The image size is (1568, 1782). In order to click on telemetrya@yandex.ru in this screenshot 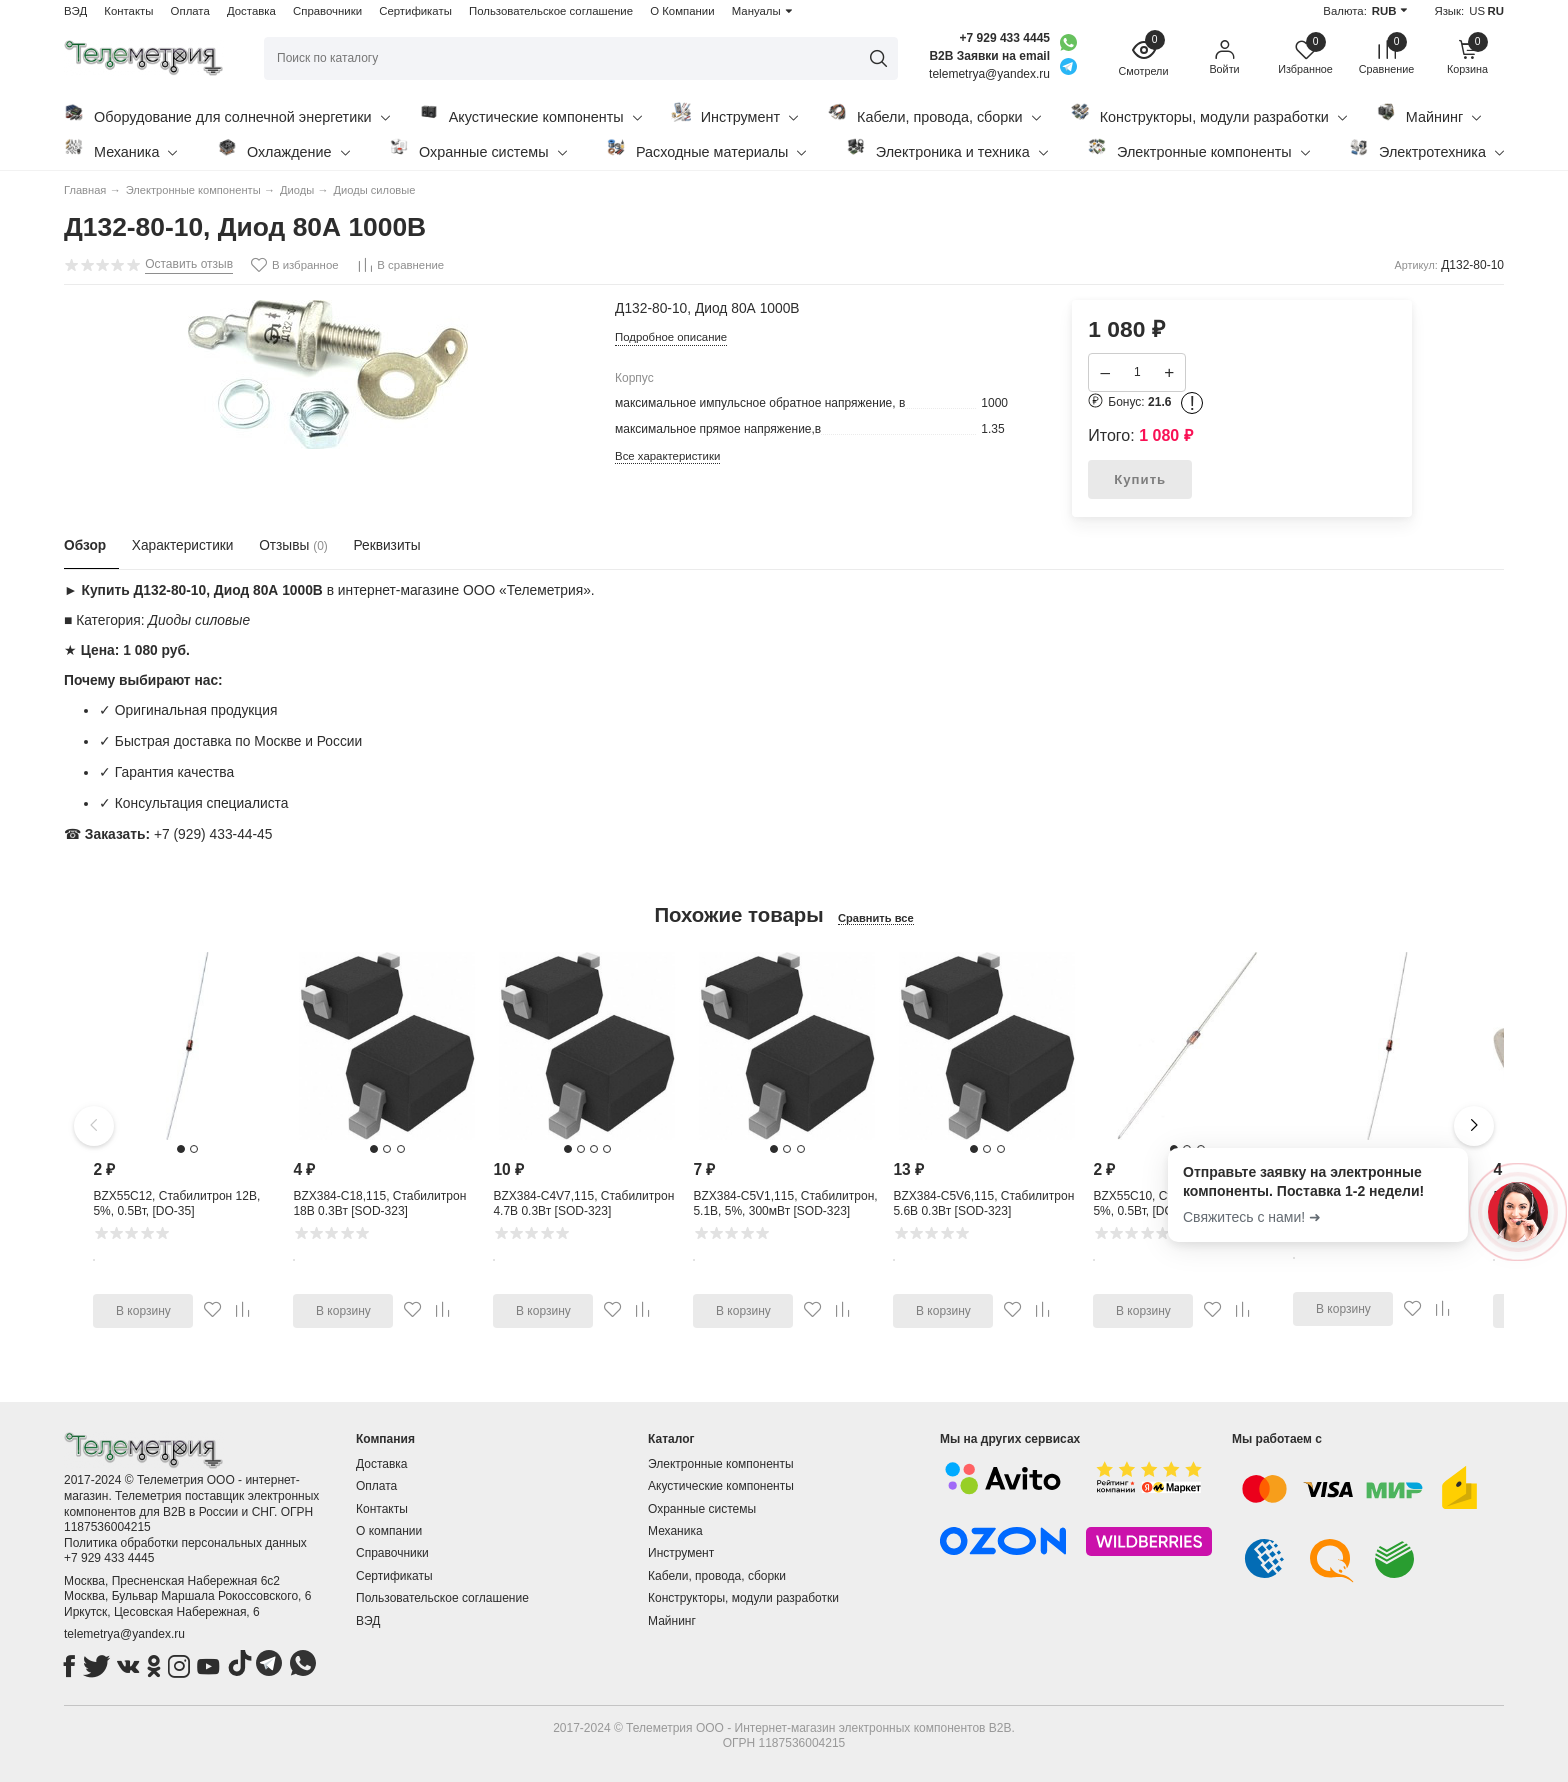, I will do `click(124, 1634)`.